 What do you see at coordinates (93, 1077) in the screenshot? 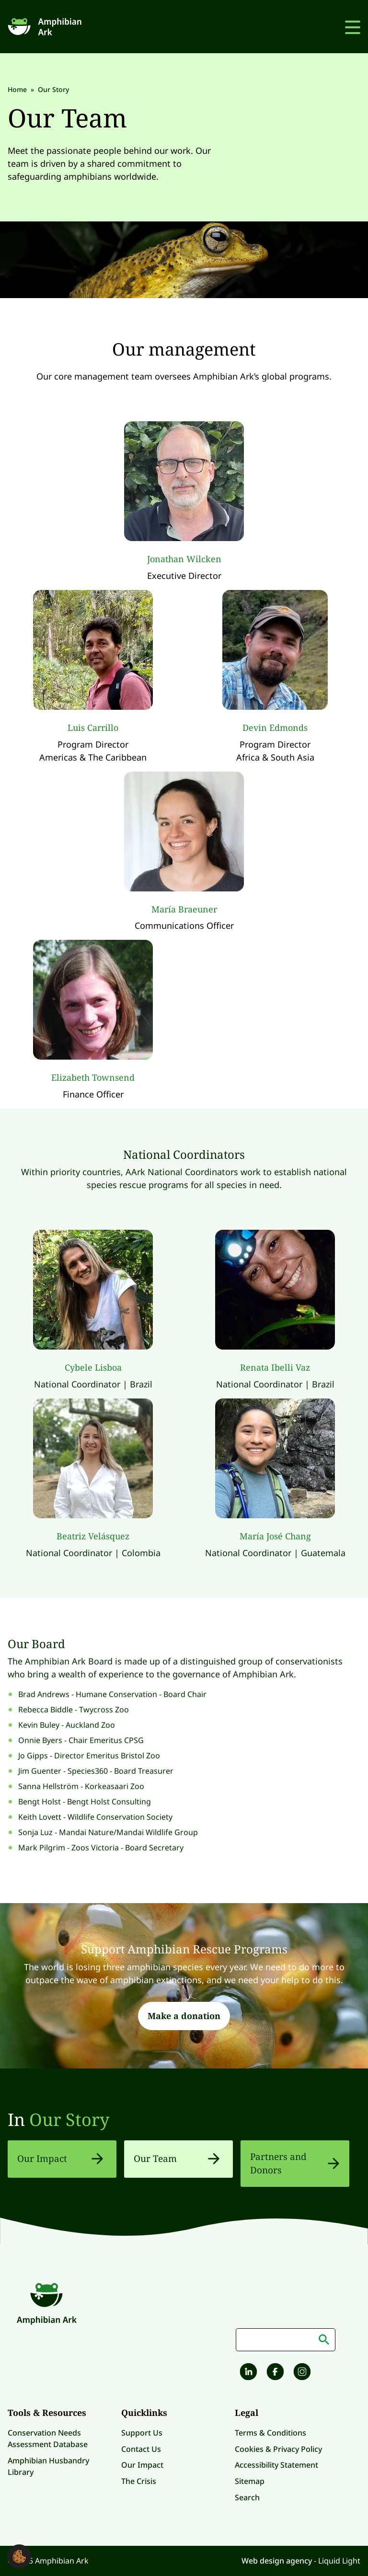
I see `Elizabeth Townsend` at bounding box center [93, 1077].